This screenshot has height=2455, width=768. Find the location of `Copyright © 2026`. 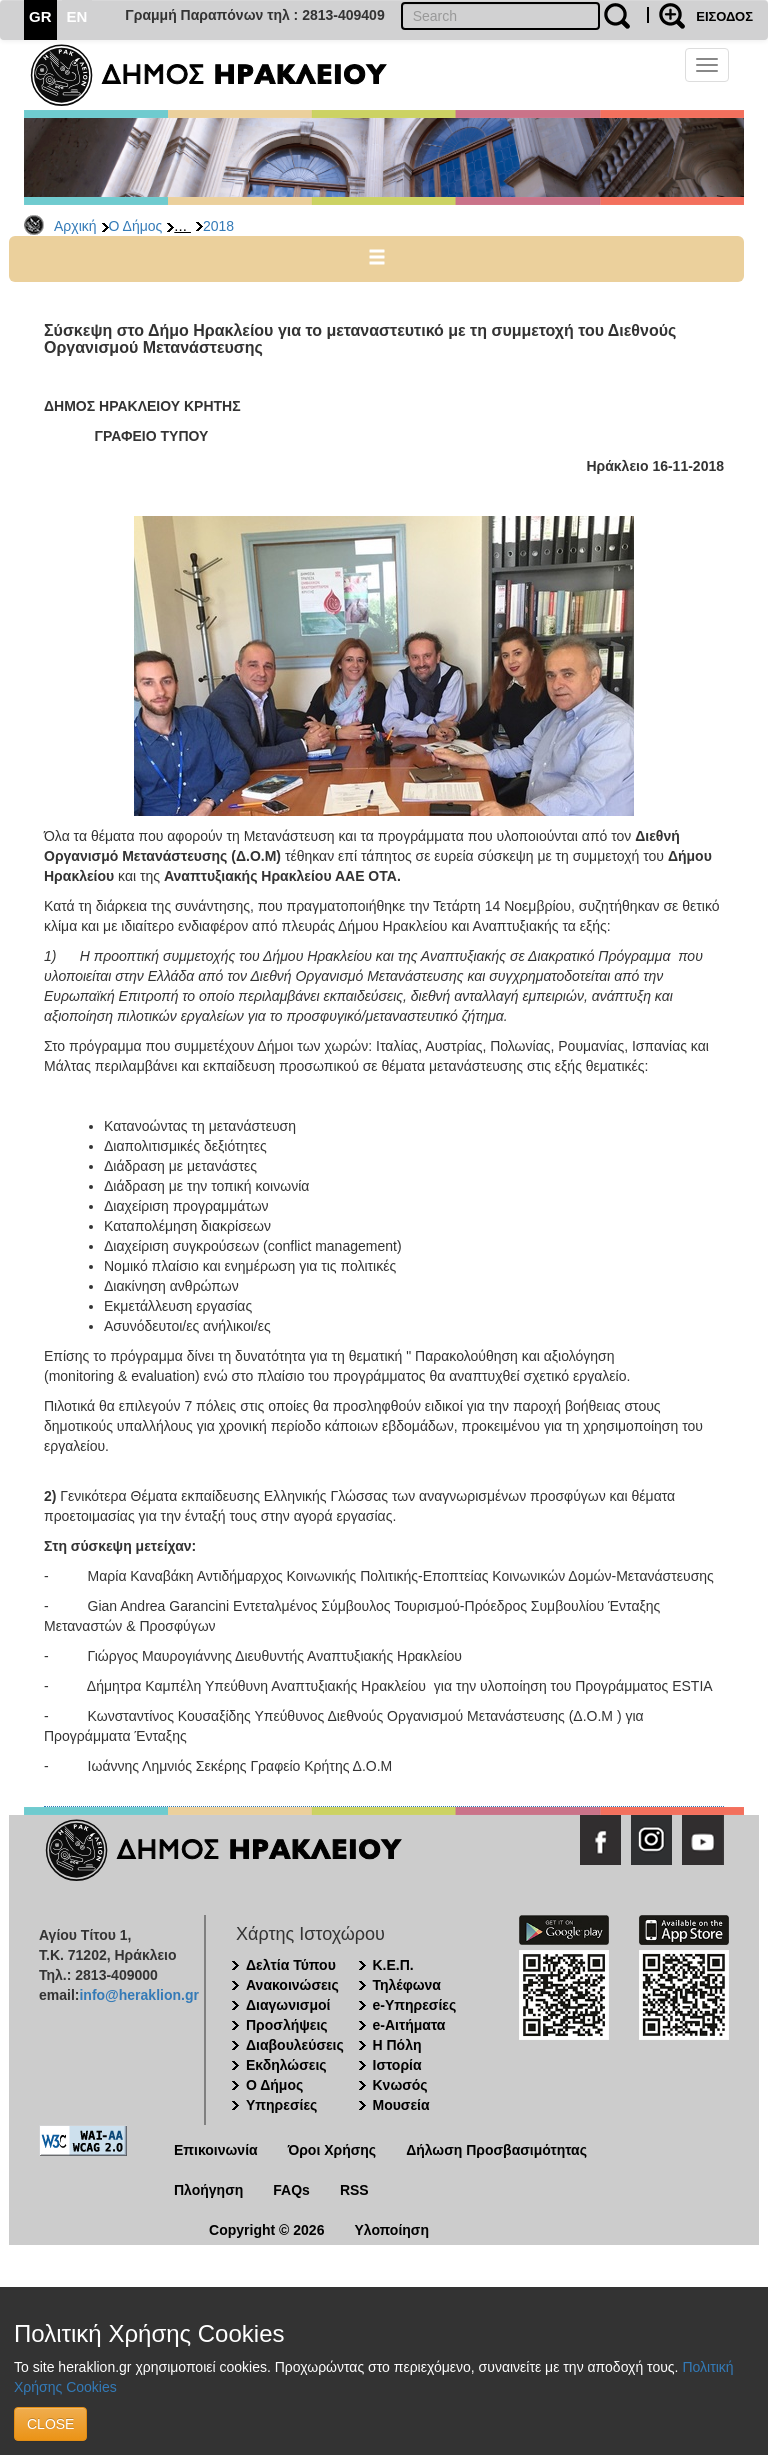

Copyright © 2026 is located at coordinates (266, 2230).